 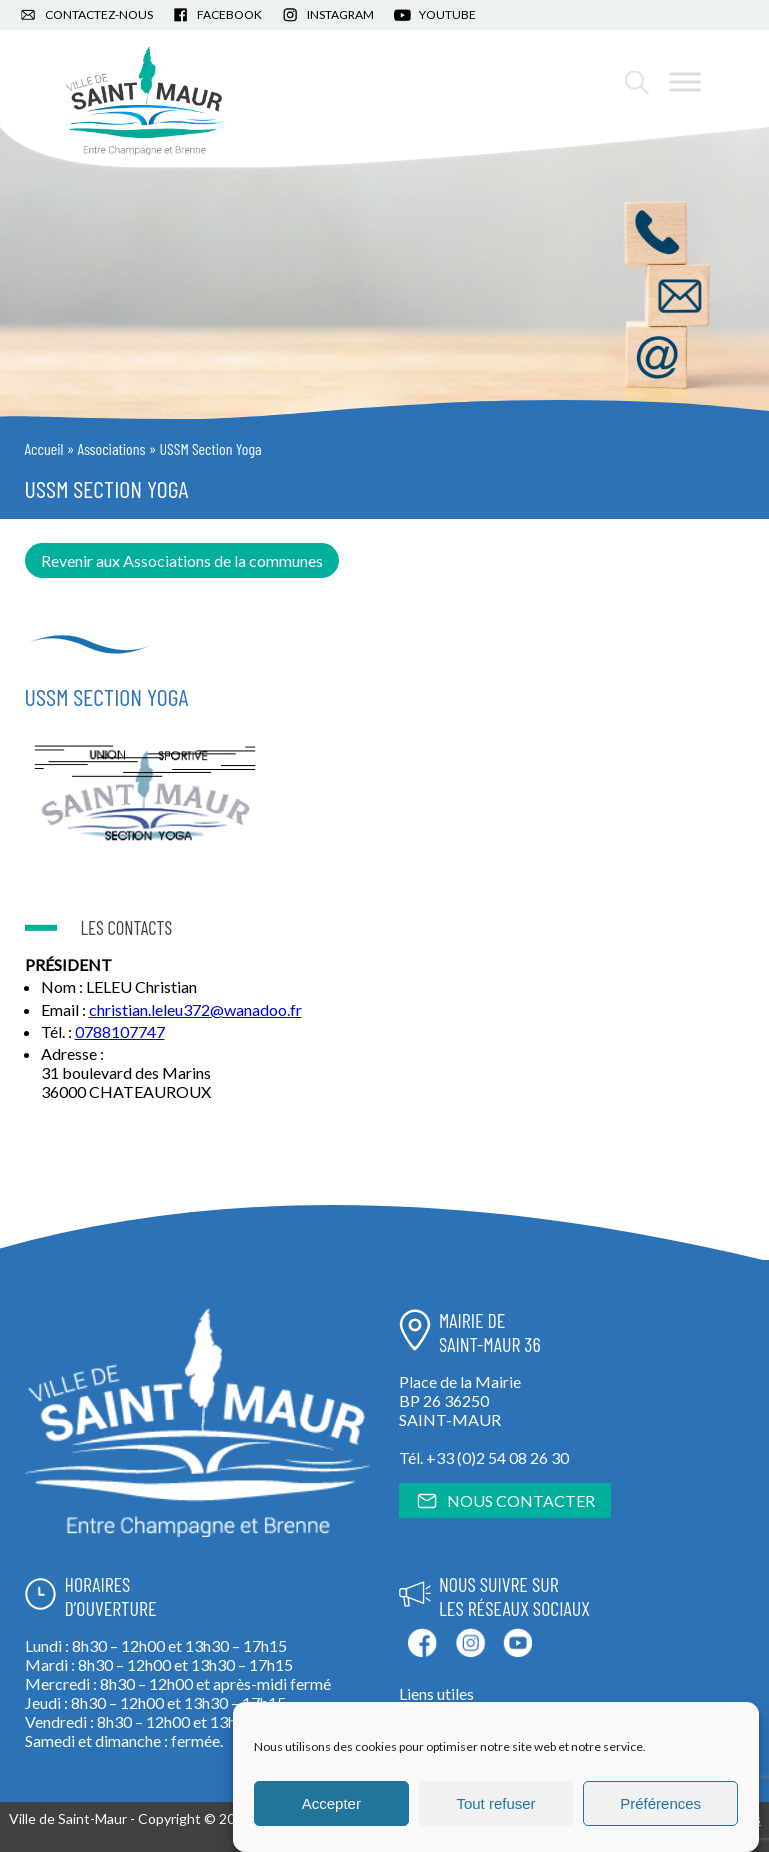 I want to click on Préférences, so click(x=660, y=1803).